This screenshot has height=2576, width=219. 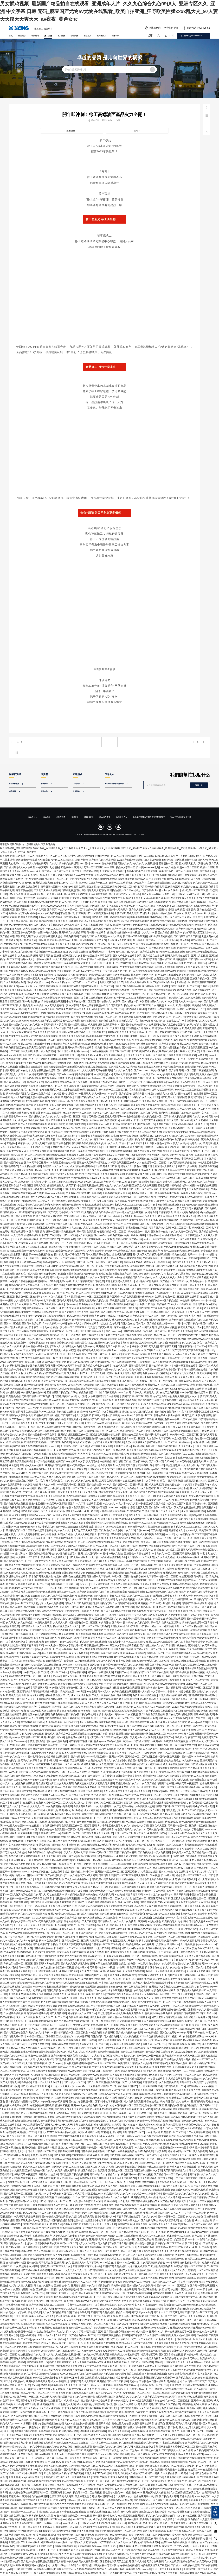 What do you see at coordinates (163, 2317) in the screenshot?
I see `69精品久久` at bounding box center [163, 2317].